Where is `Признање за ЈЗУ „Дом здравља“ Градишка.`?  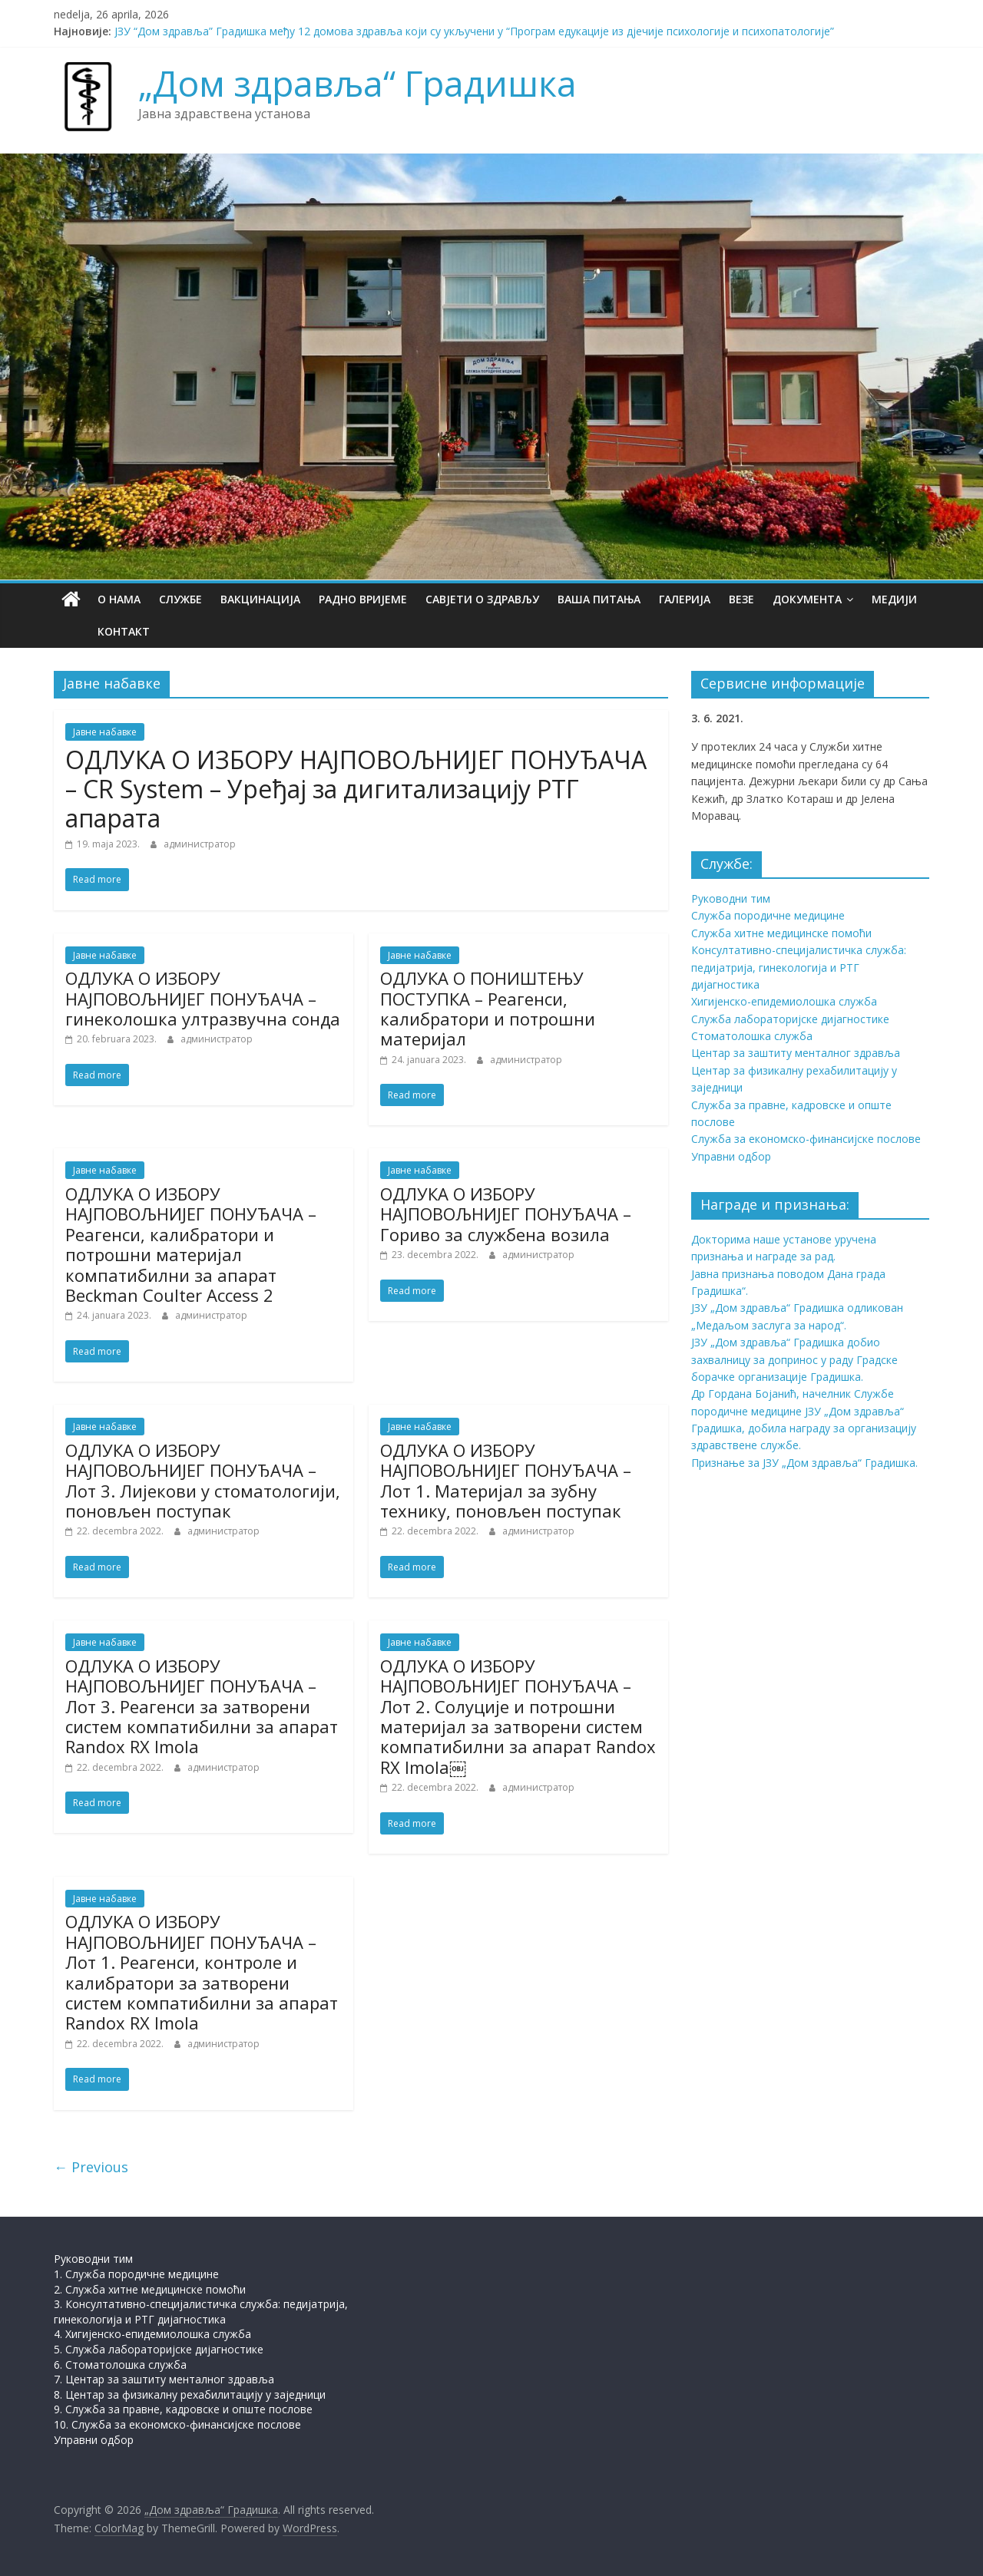 Признање за ЈЗУ „Дом здравља“ Градишка. is located at coordinates (804, 1462).